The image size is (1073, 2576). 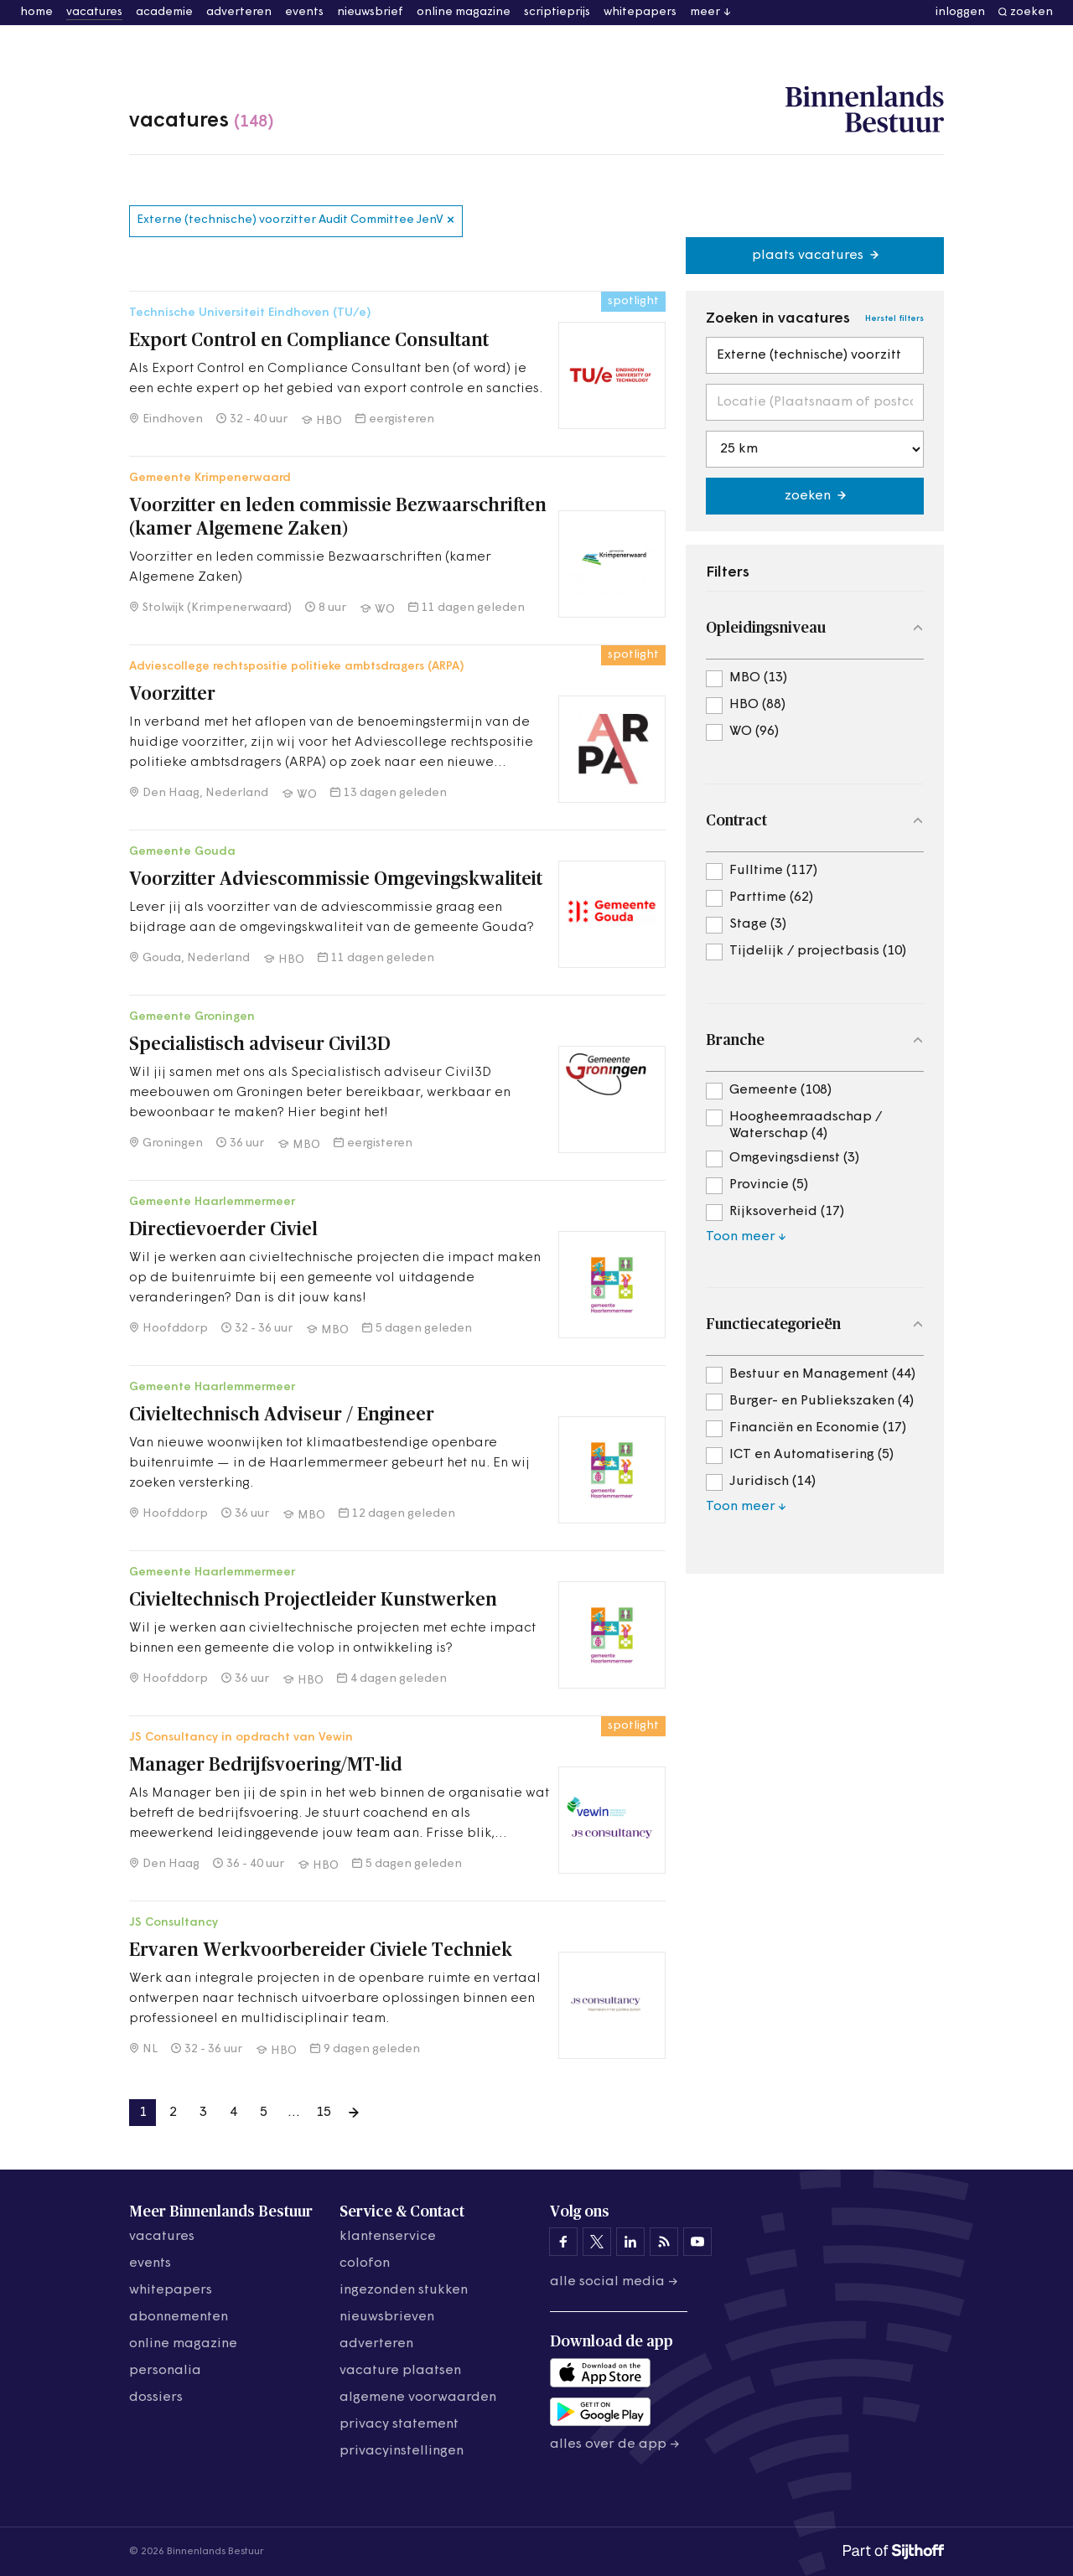 What do you see at coordinates (596, 2241) in the screenshot?
I see `[Binnenlands Bestuur op X]` at bounding box center [596, 2241].